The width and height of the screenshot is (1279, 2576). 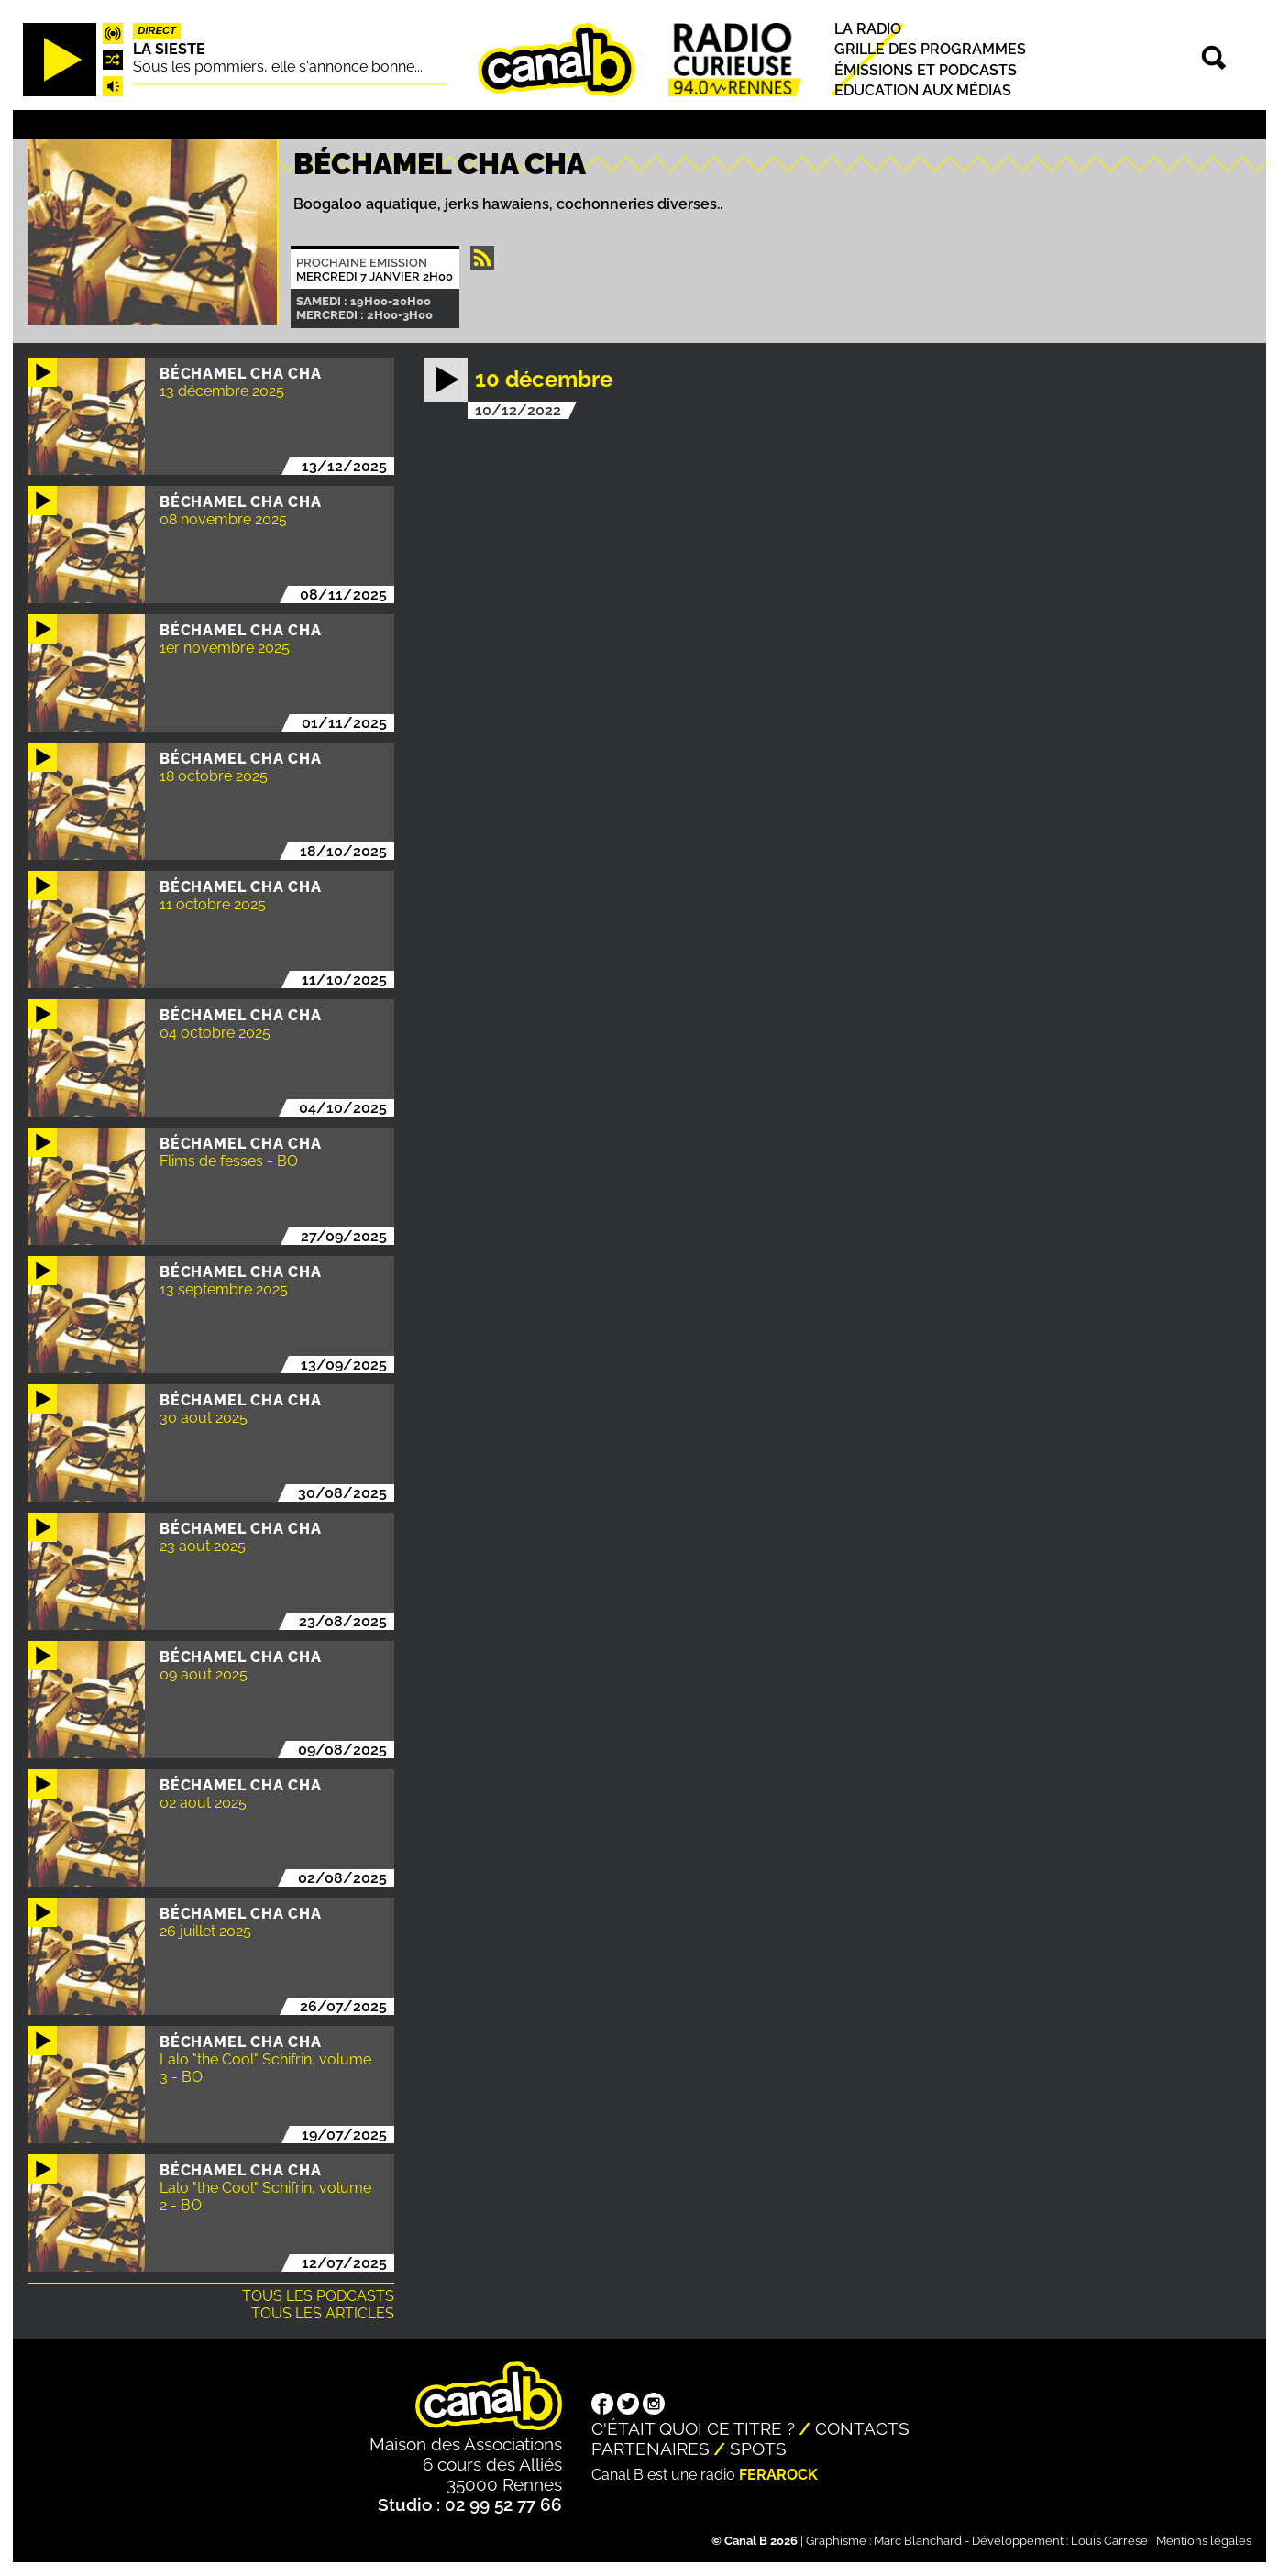 I want to click on Direct, so click(x=157, y=30).